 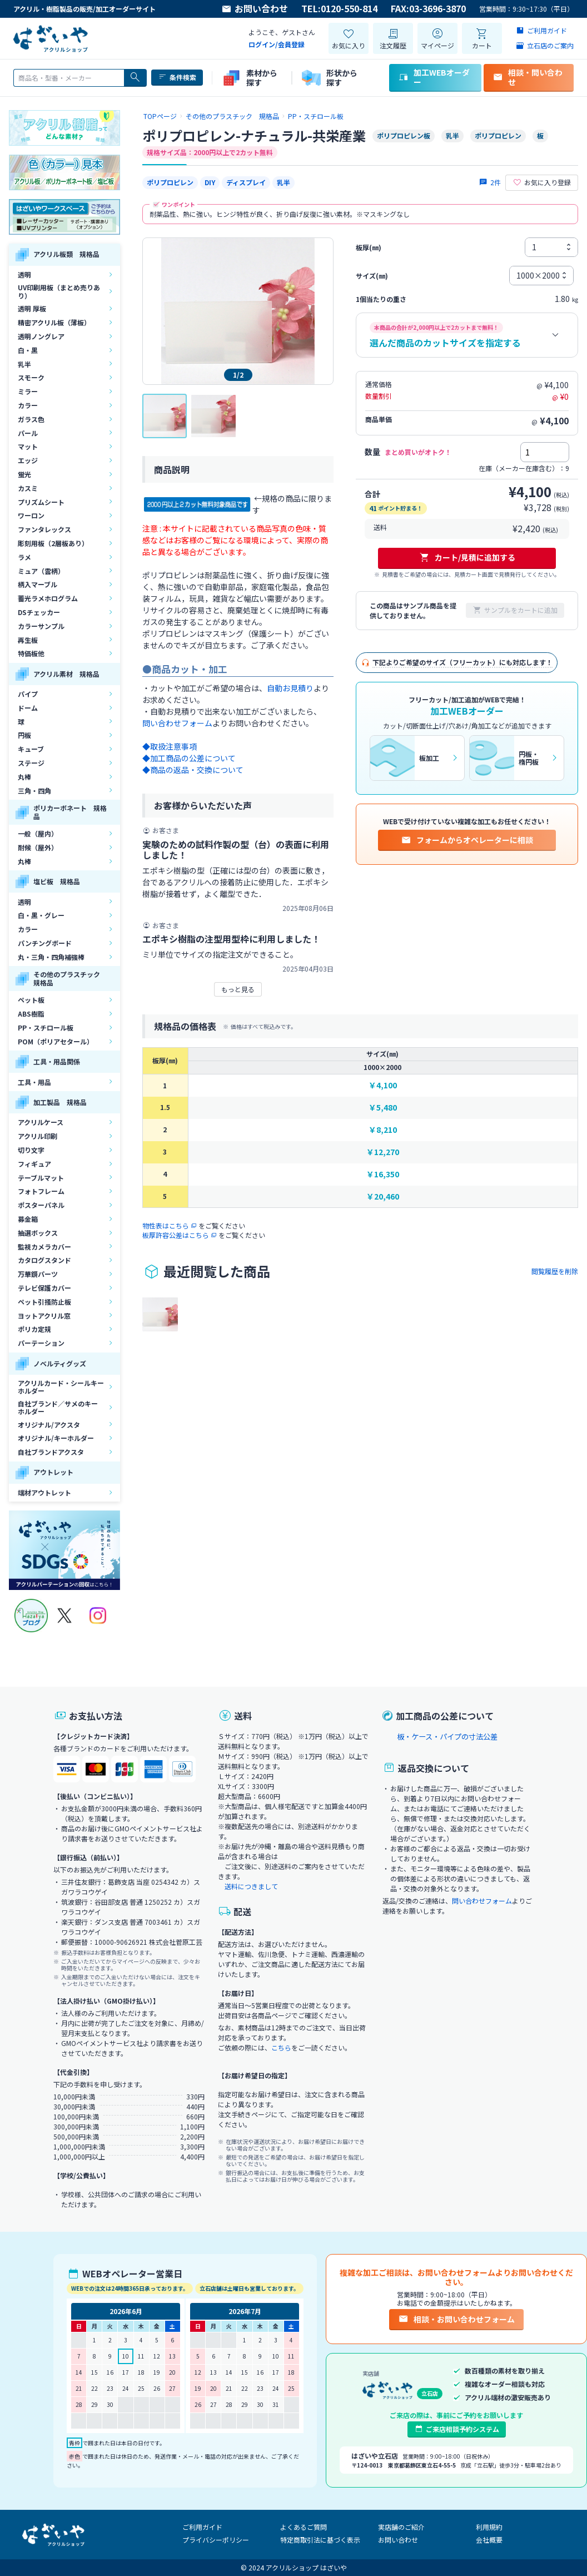 What do you see at coordinates (28, 391) in the screenshot?
I see `ミラー` at bounding box center [28, 391].